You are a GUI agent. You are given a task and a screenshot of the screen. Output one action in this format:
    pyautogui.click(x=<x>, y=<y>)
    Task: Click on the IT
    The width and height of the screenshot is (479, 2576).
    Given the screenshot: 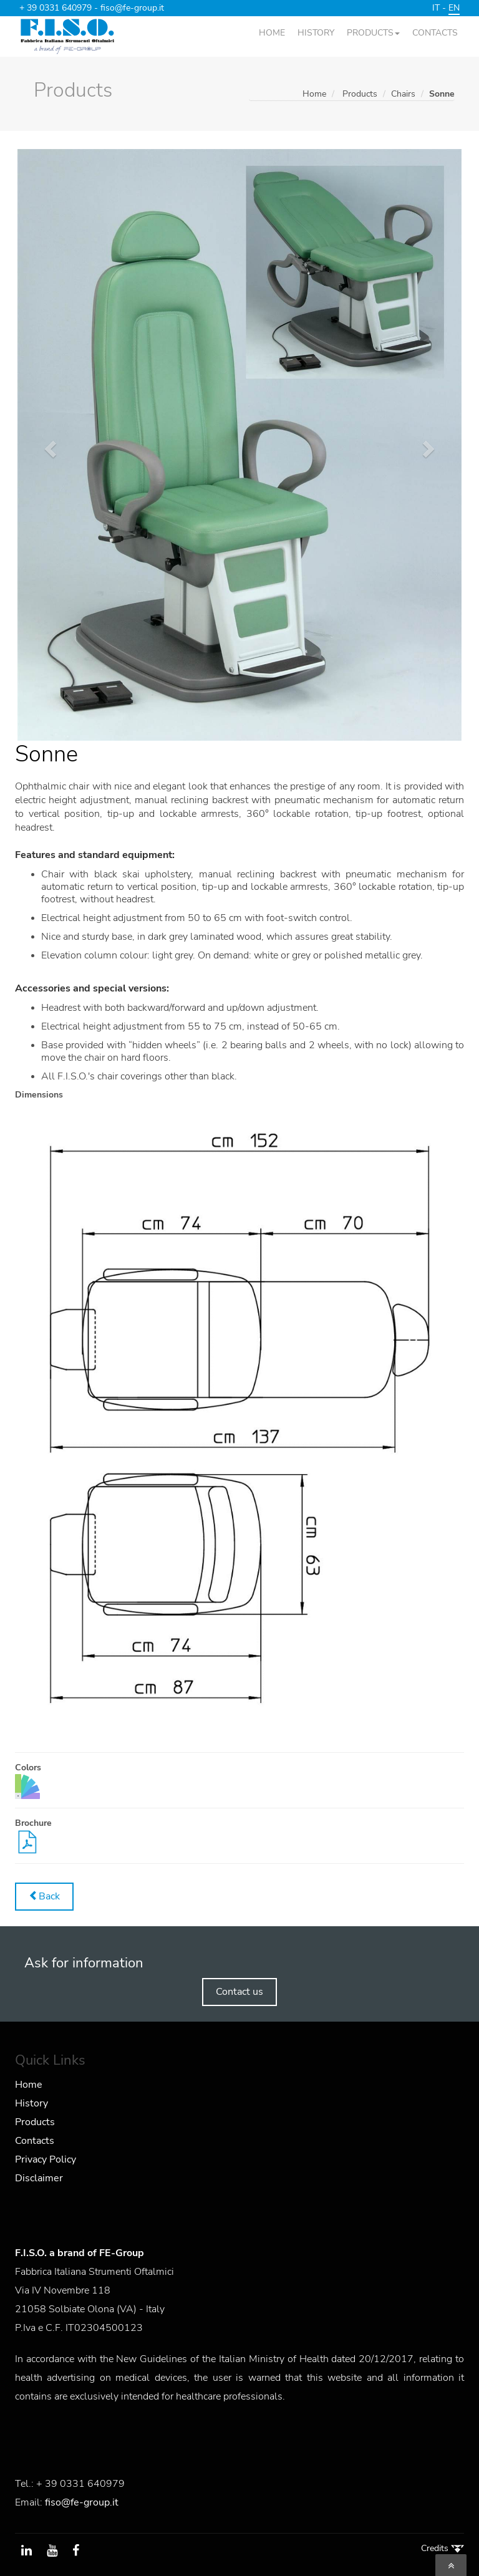 What is the action you would take?
    pyautogui.click(x=436, y=8)
    